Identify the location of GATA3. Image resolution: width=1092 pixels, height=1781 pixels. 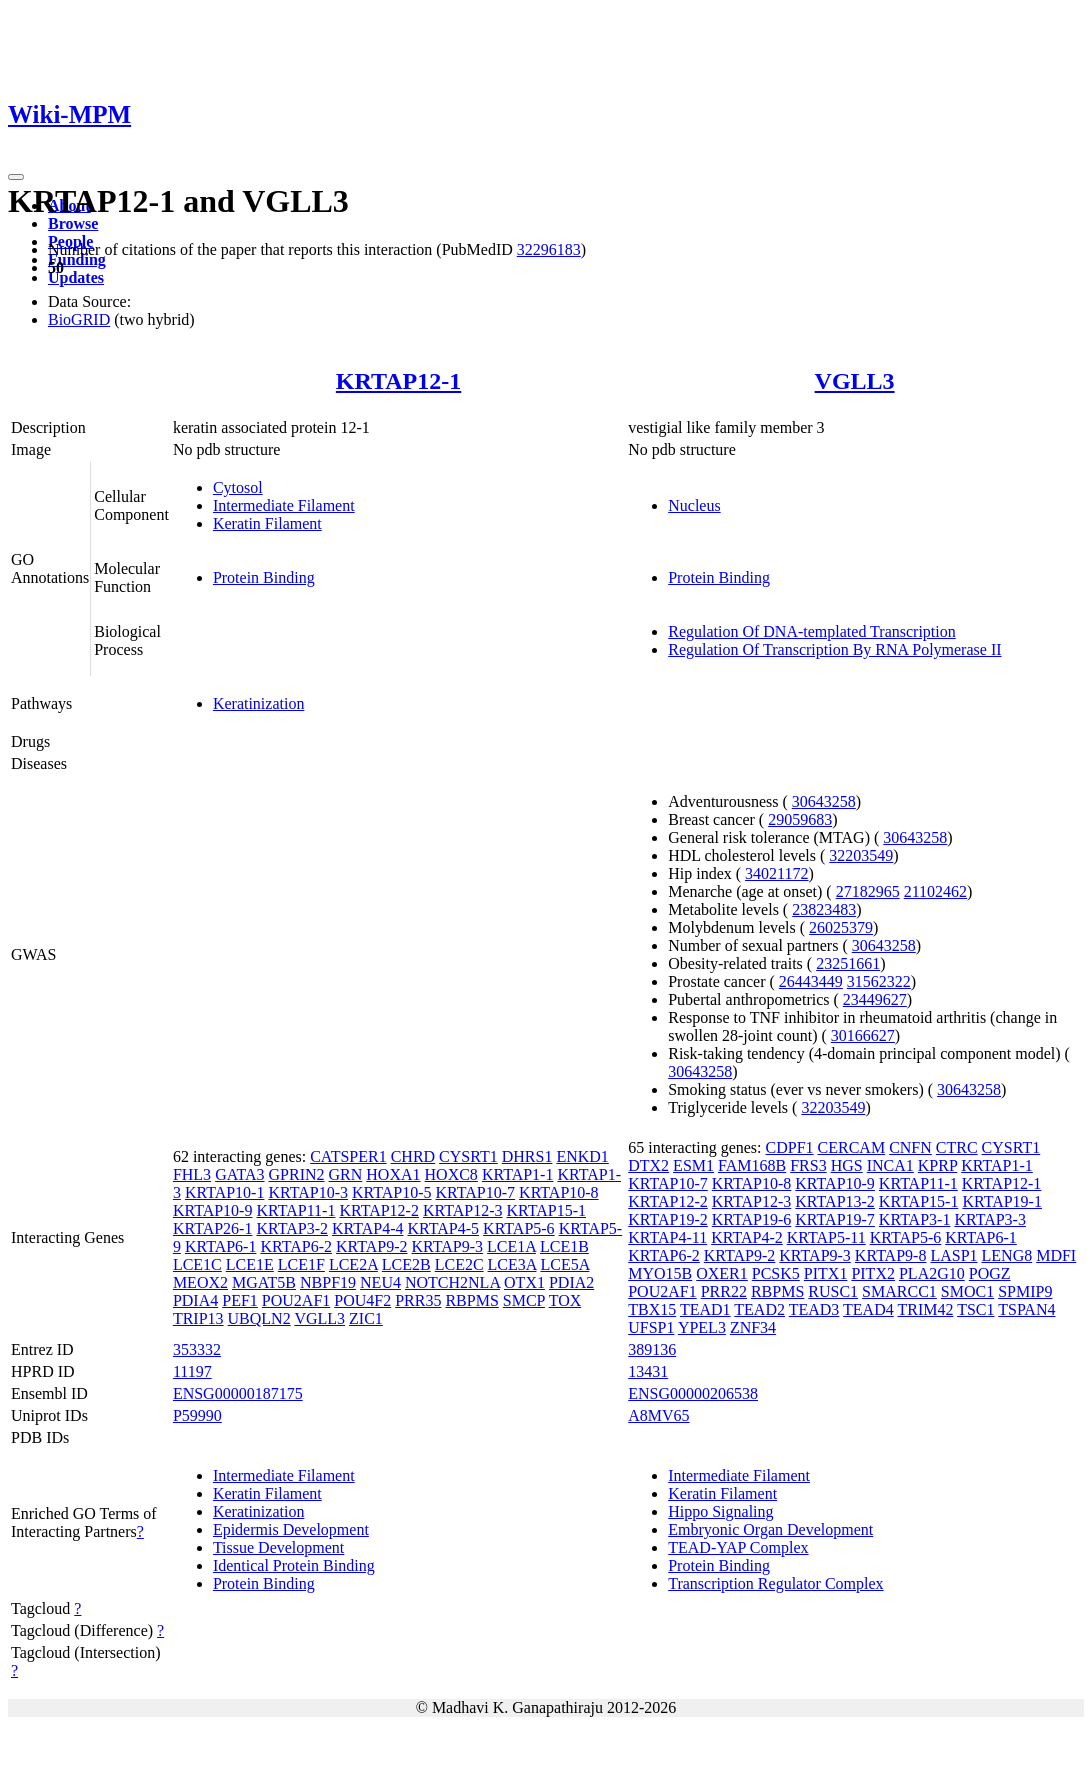
(239, 1174).